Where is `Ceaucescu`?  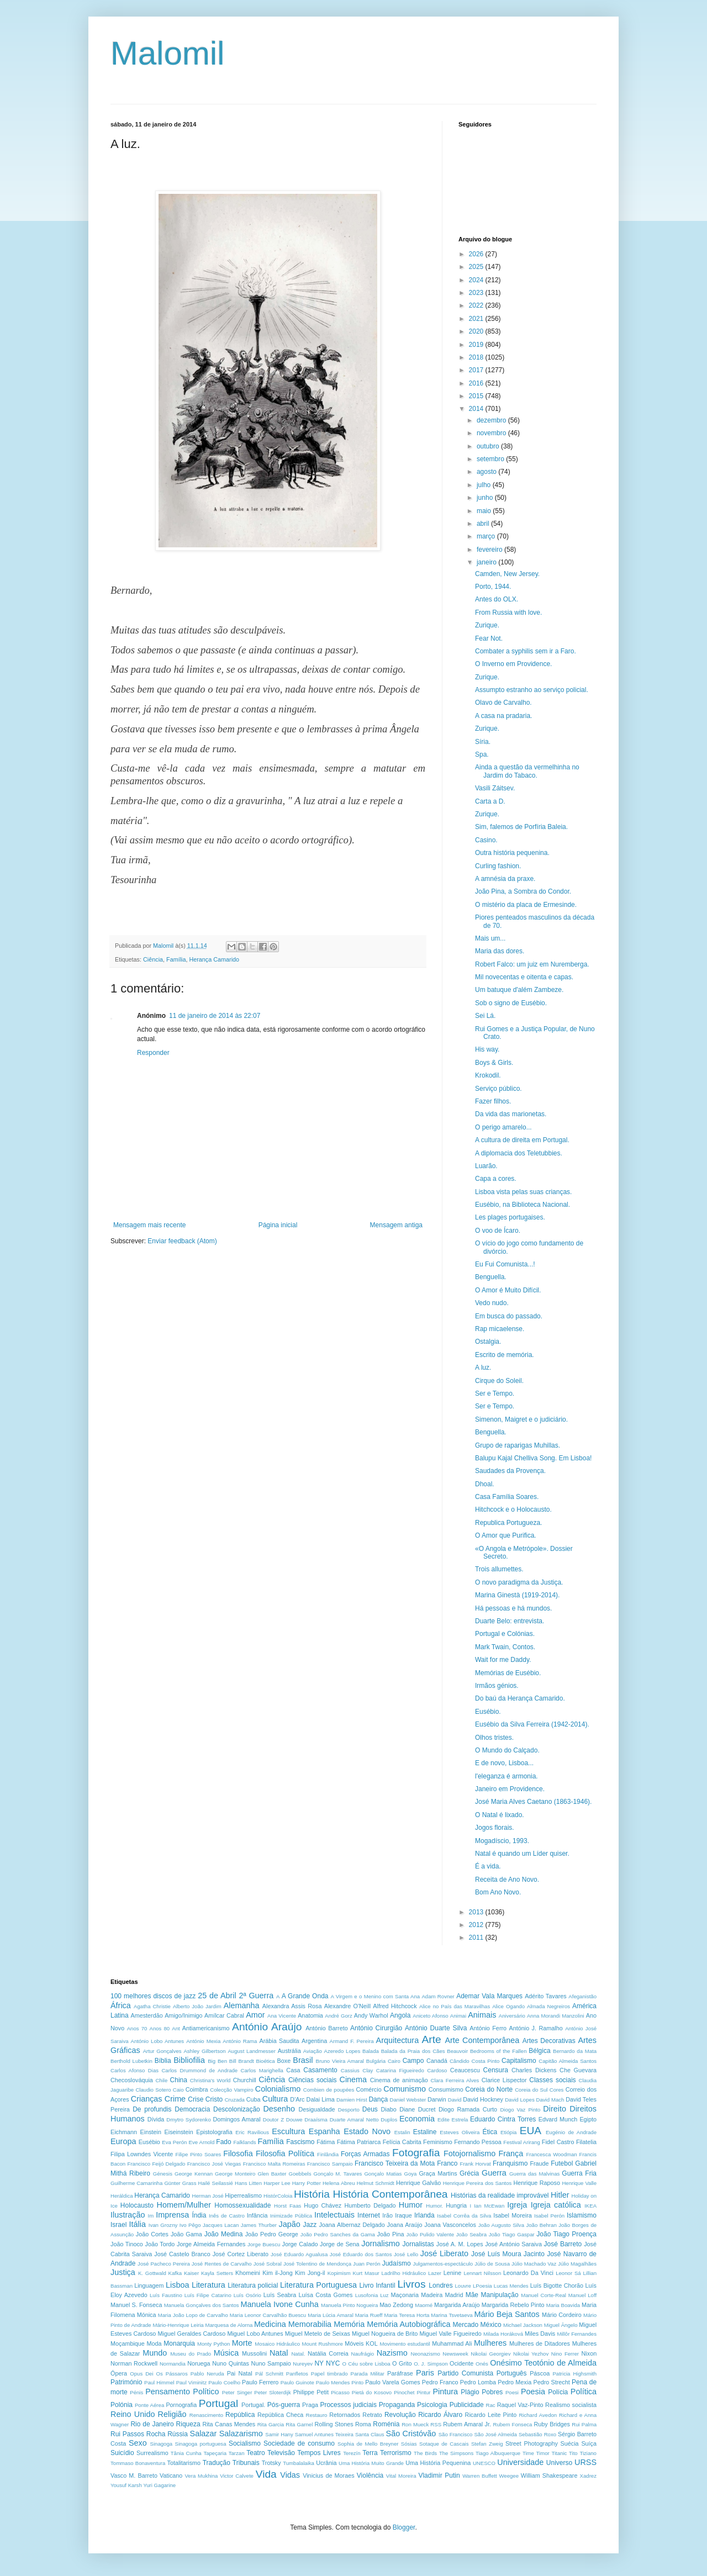
Ceaucescu is located at coordinates (465, 2070).